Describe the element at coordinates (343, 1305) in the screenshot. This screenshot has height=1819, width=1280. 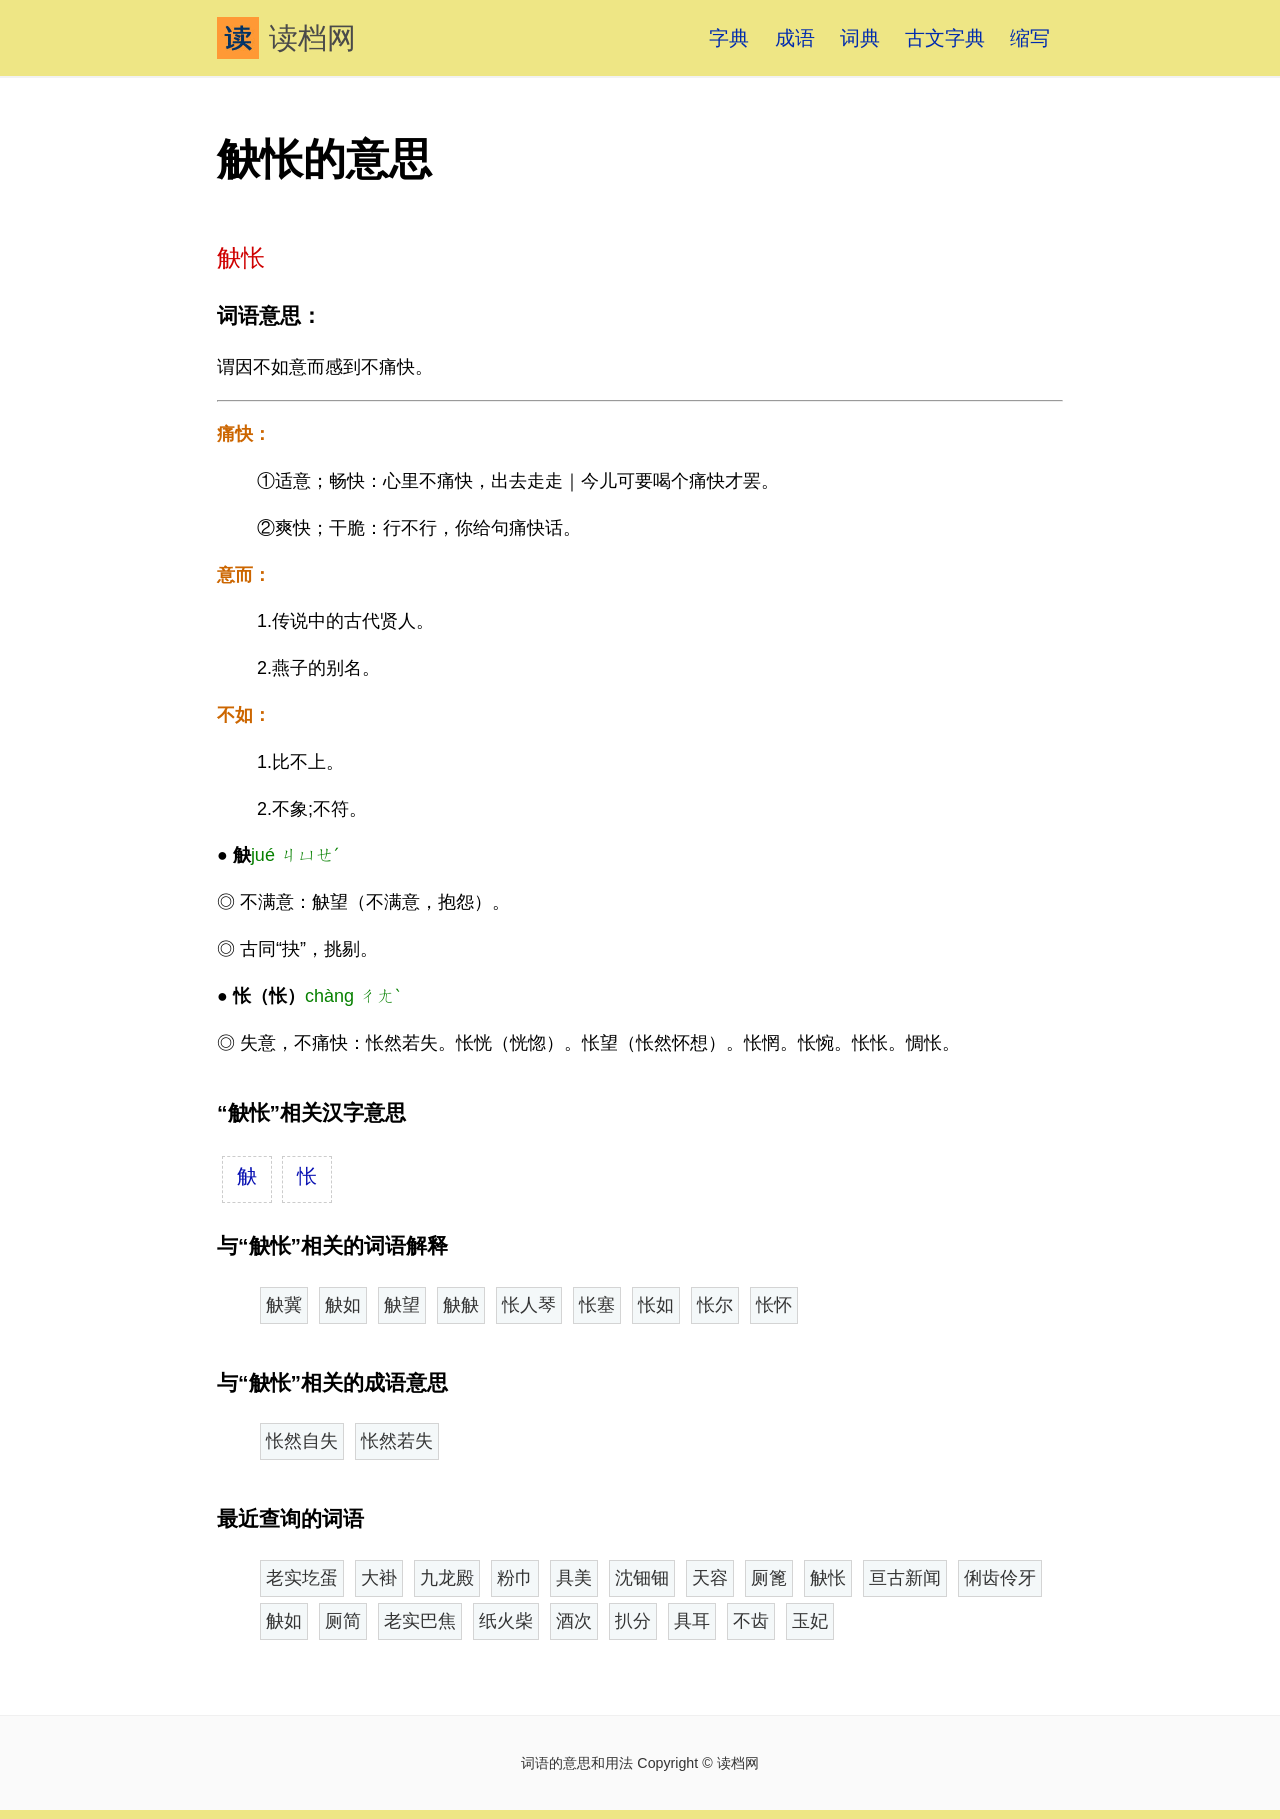
I see `觖如` at that location.